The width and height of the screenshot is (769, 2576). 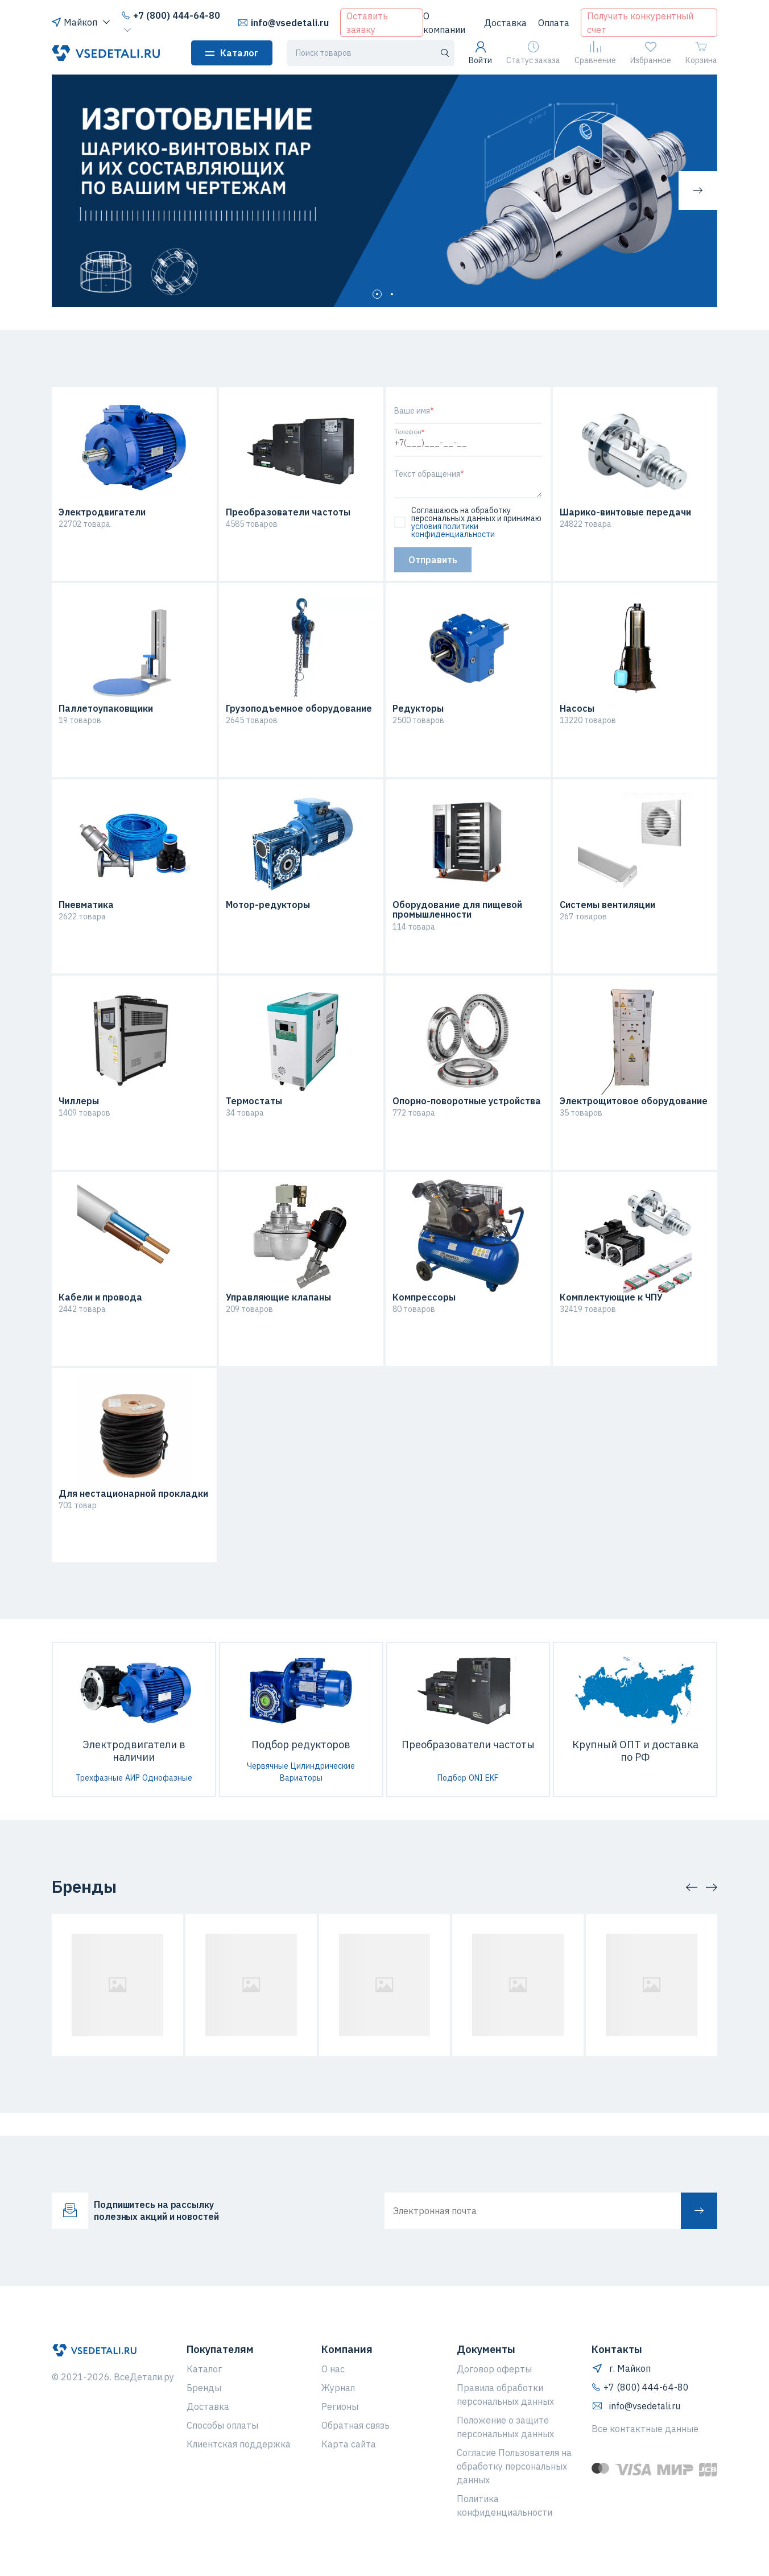 What do you see at coordinates (494, 2369) in the screenshot?
I see `Договор оферты` at bounding box center [494, 2369].